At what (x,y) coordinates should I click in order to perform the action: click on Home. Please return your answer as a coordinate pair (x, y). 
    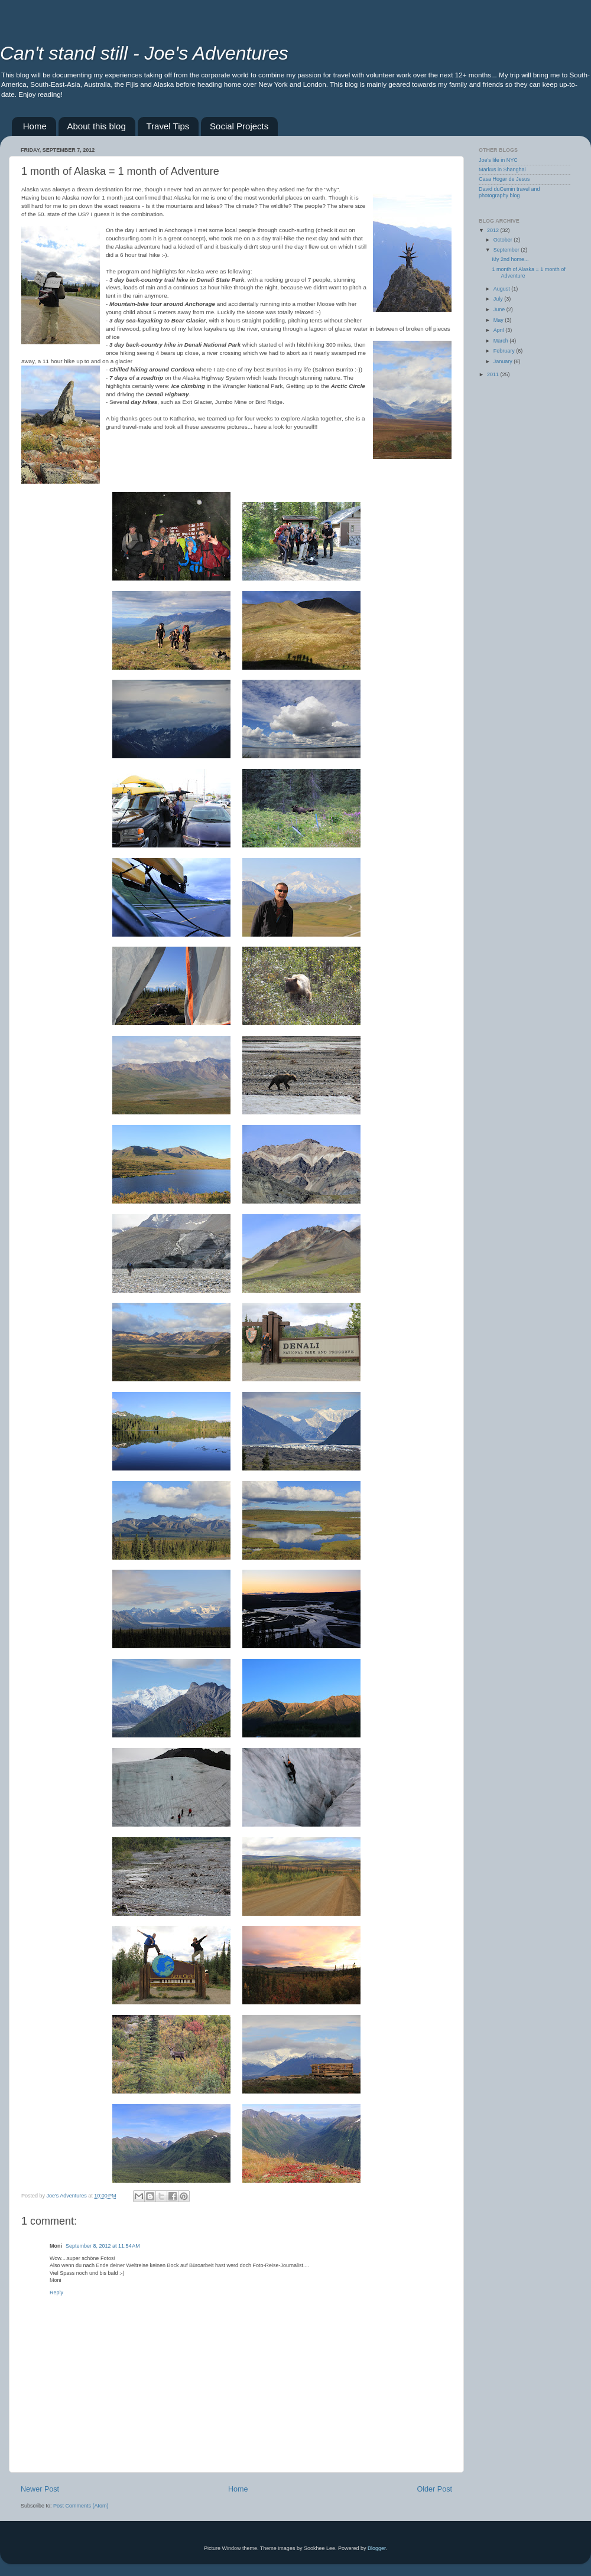
    Looking at the image, I should click on (35, 126).